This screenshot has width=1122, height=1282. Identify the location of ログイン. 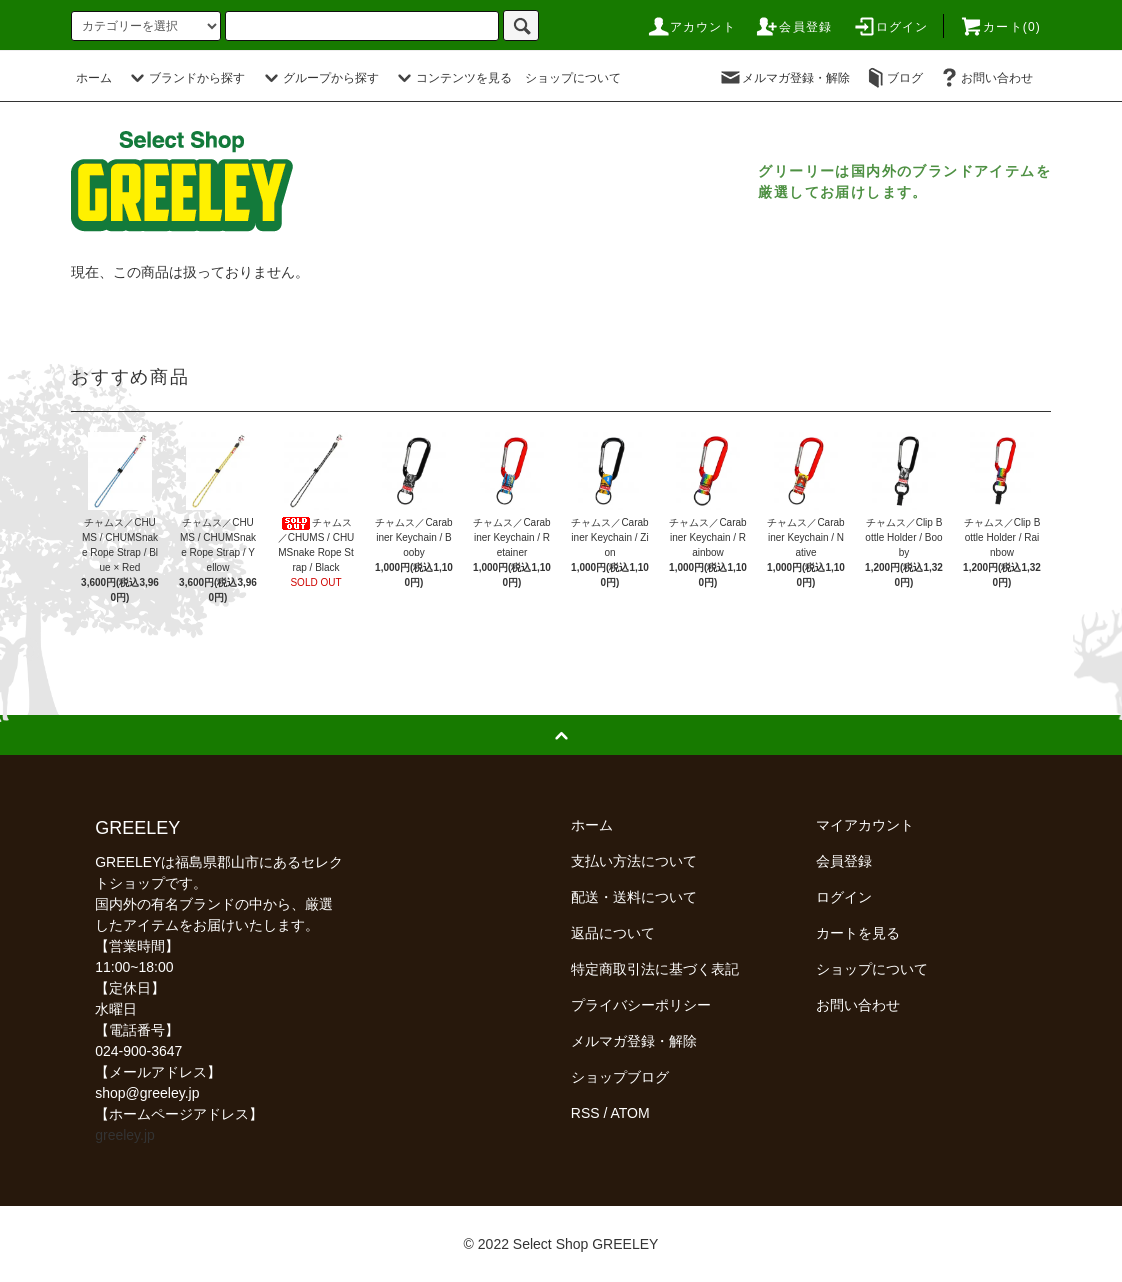
(890, 27).